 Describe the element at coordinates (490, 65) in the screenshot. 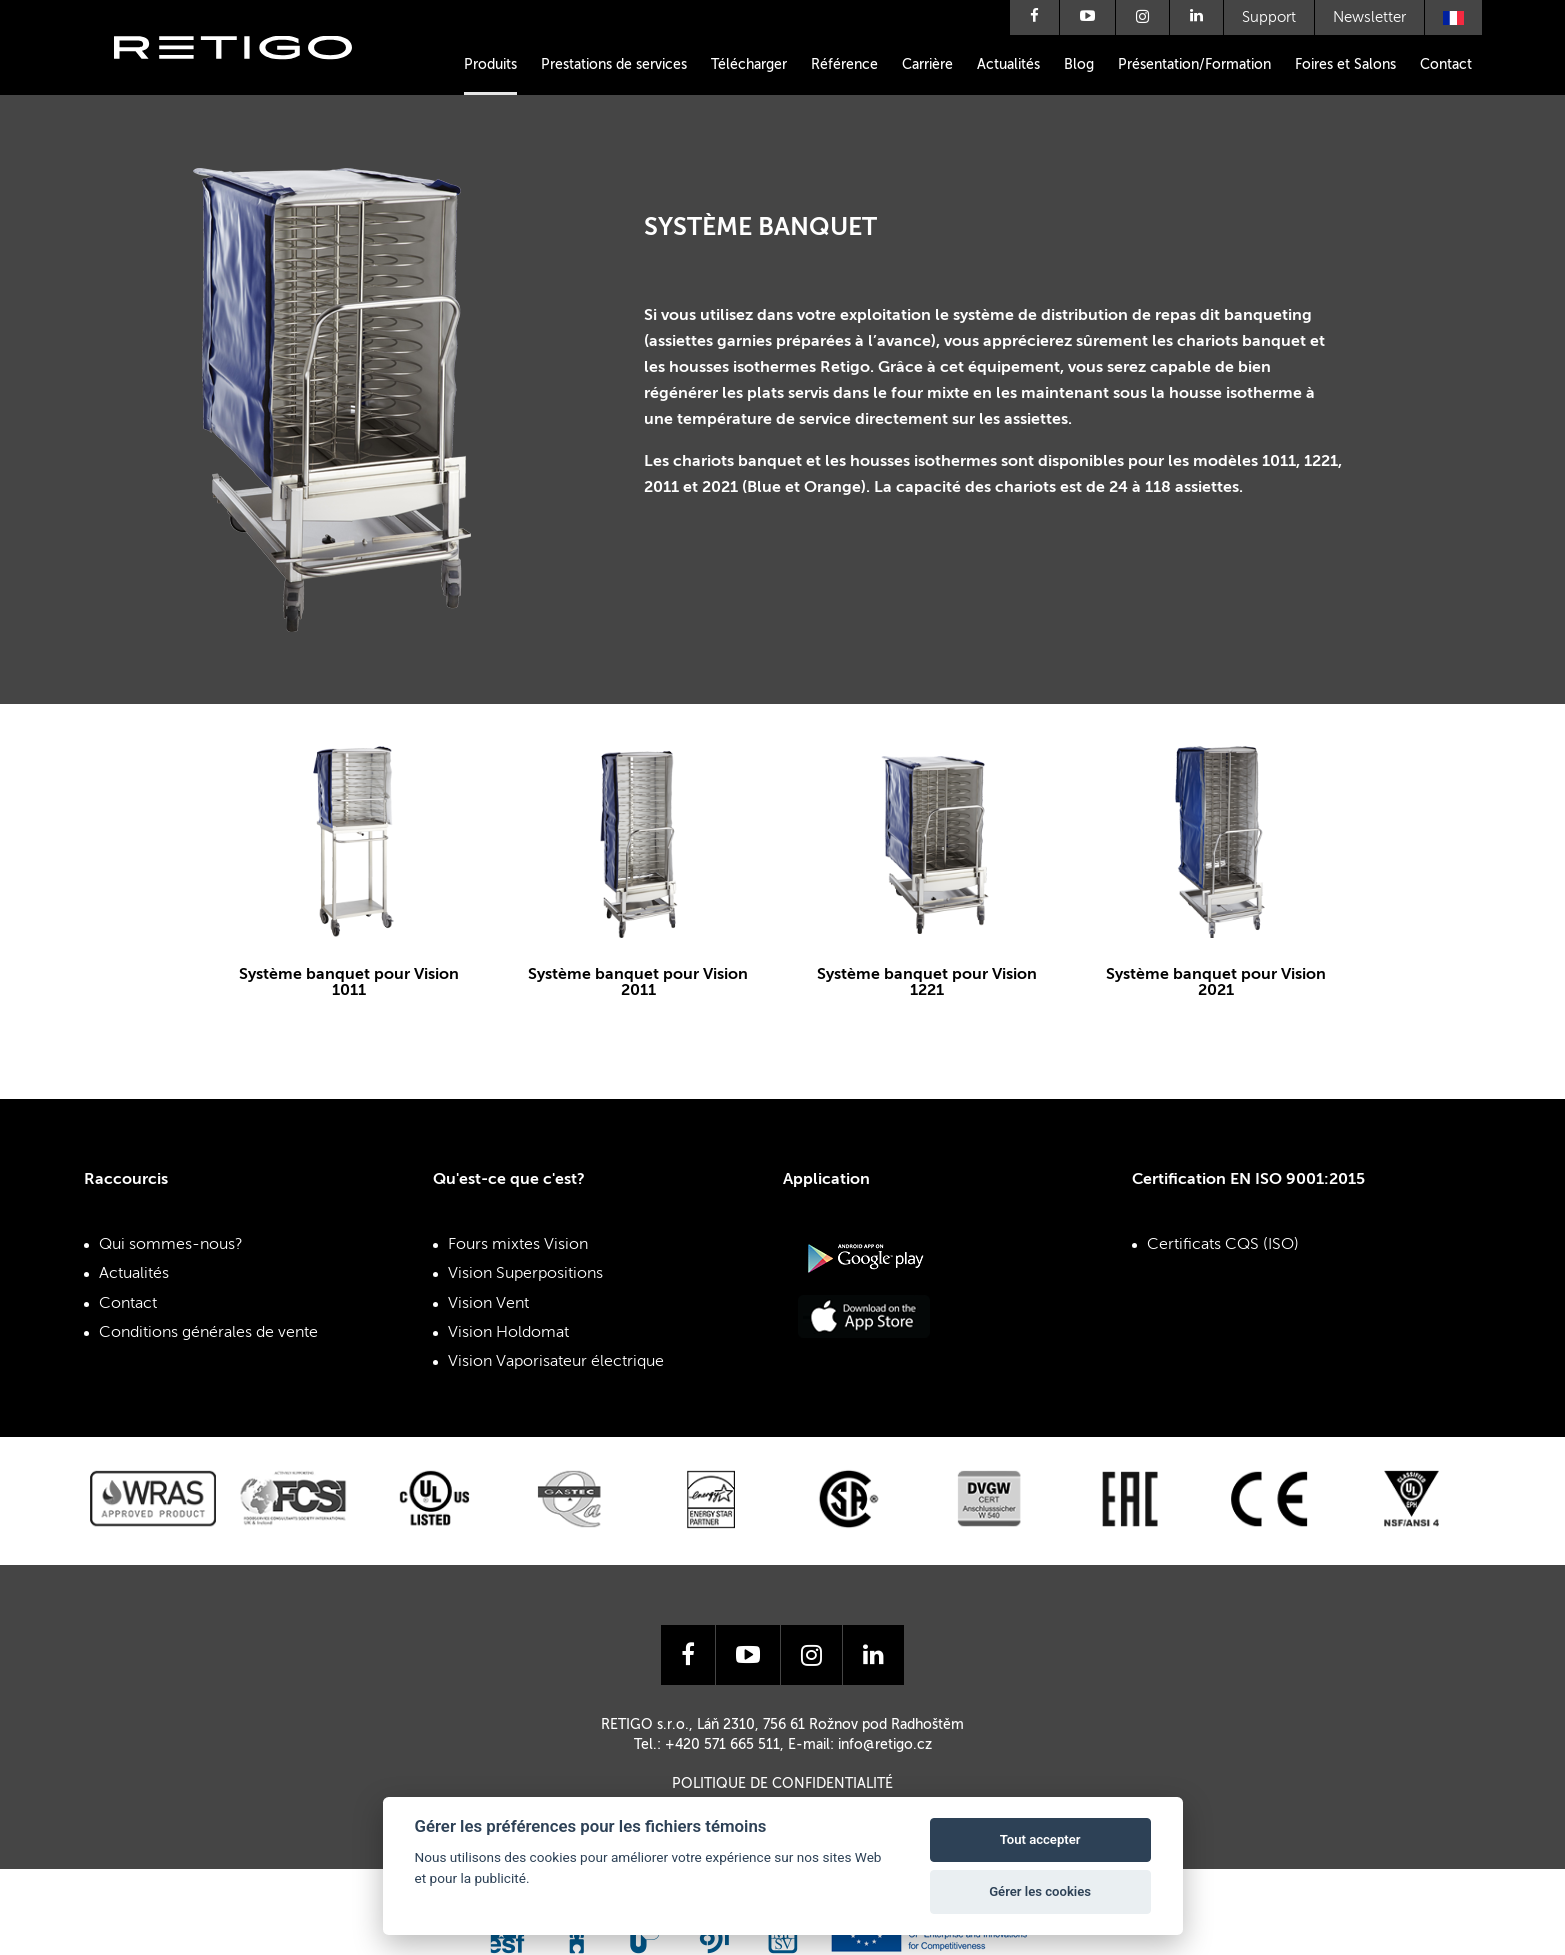

I see `Produits` at that location.